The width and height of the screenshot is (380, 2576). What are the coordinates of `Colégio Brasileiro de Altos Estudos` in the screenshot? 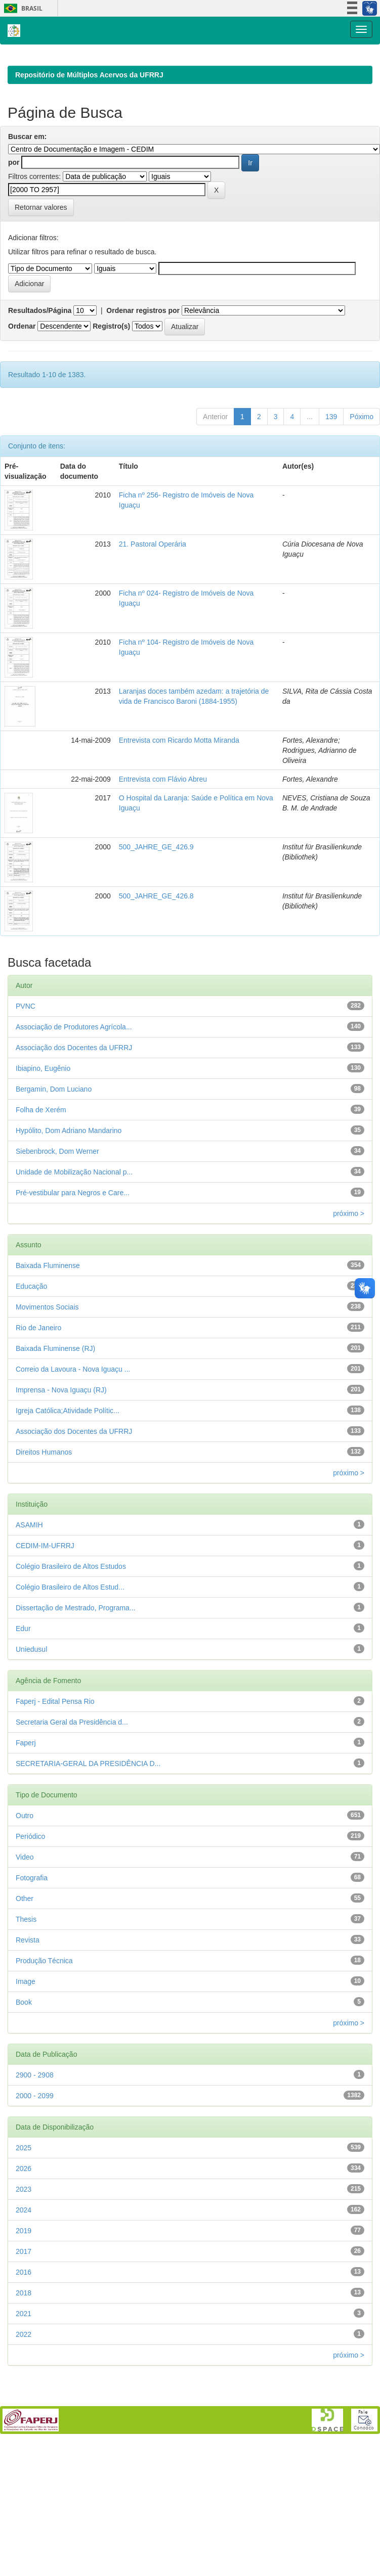 It's located at (71, 1632).